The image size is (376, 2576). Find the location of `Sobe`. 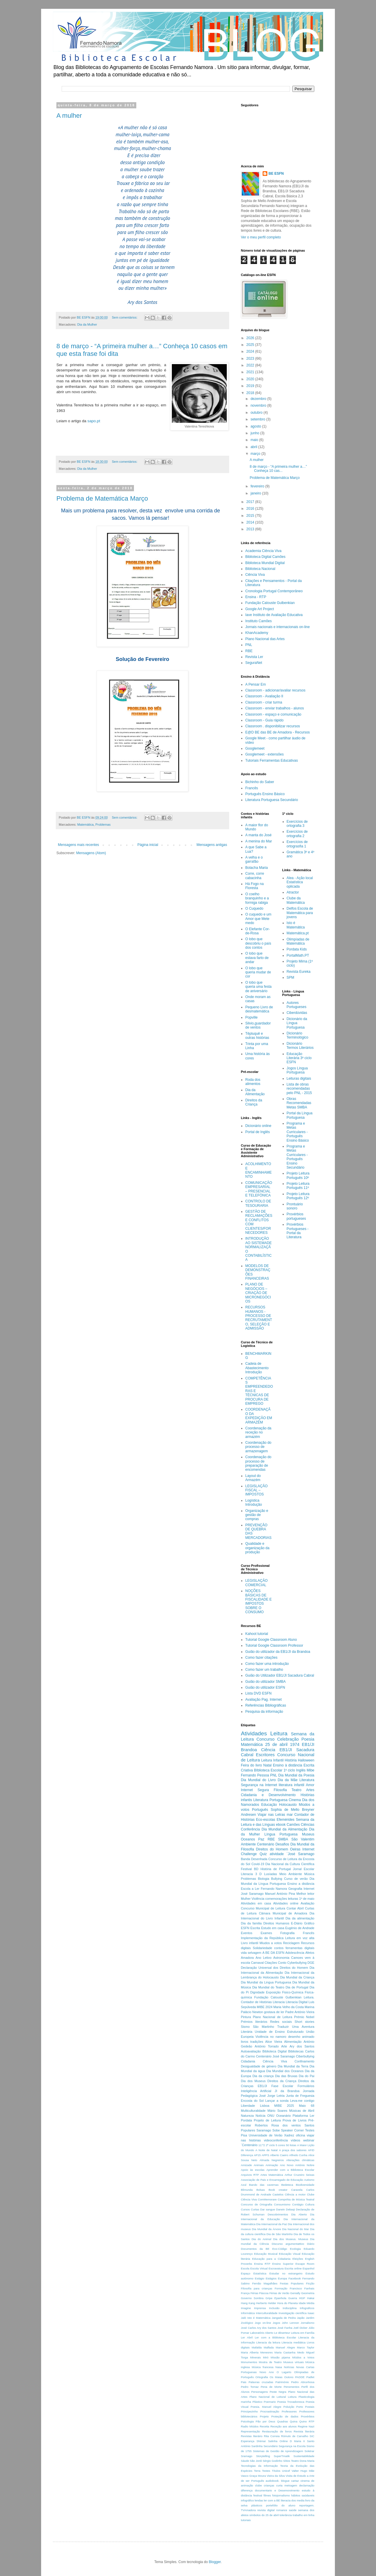

Sobe is located at coordinates (276, 2130).